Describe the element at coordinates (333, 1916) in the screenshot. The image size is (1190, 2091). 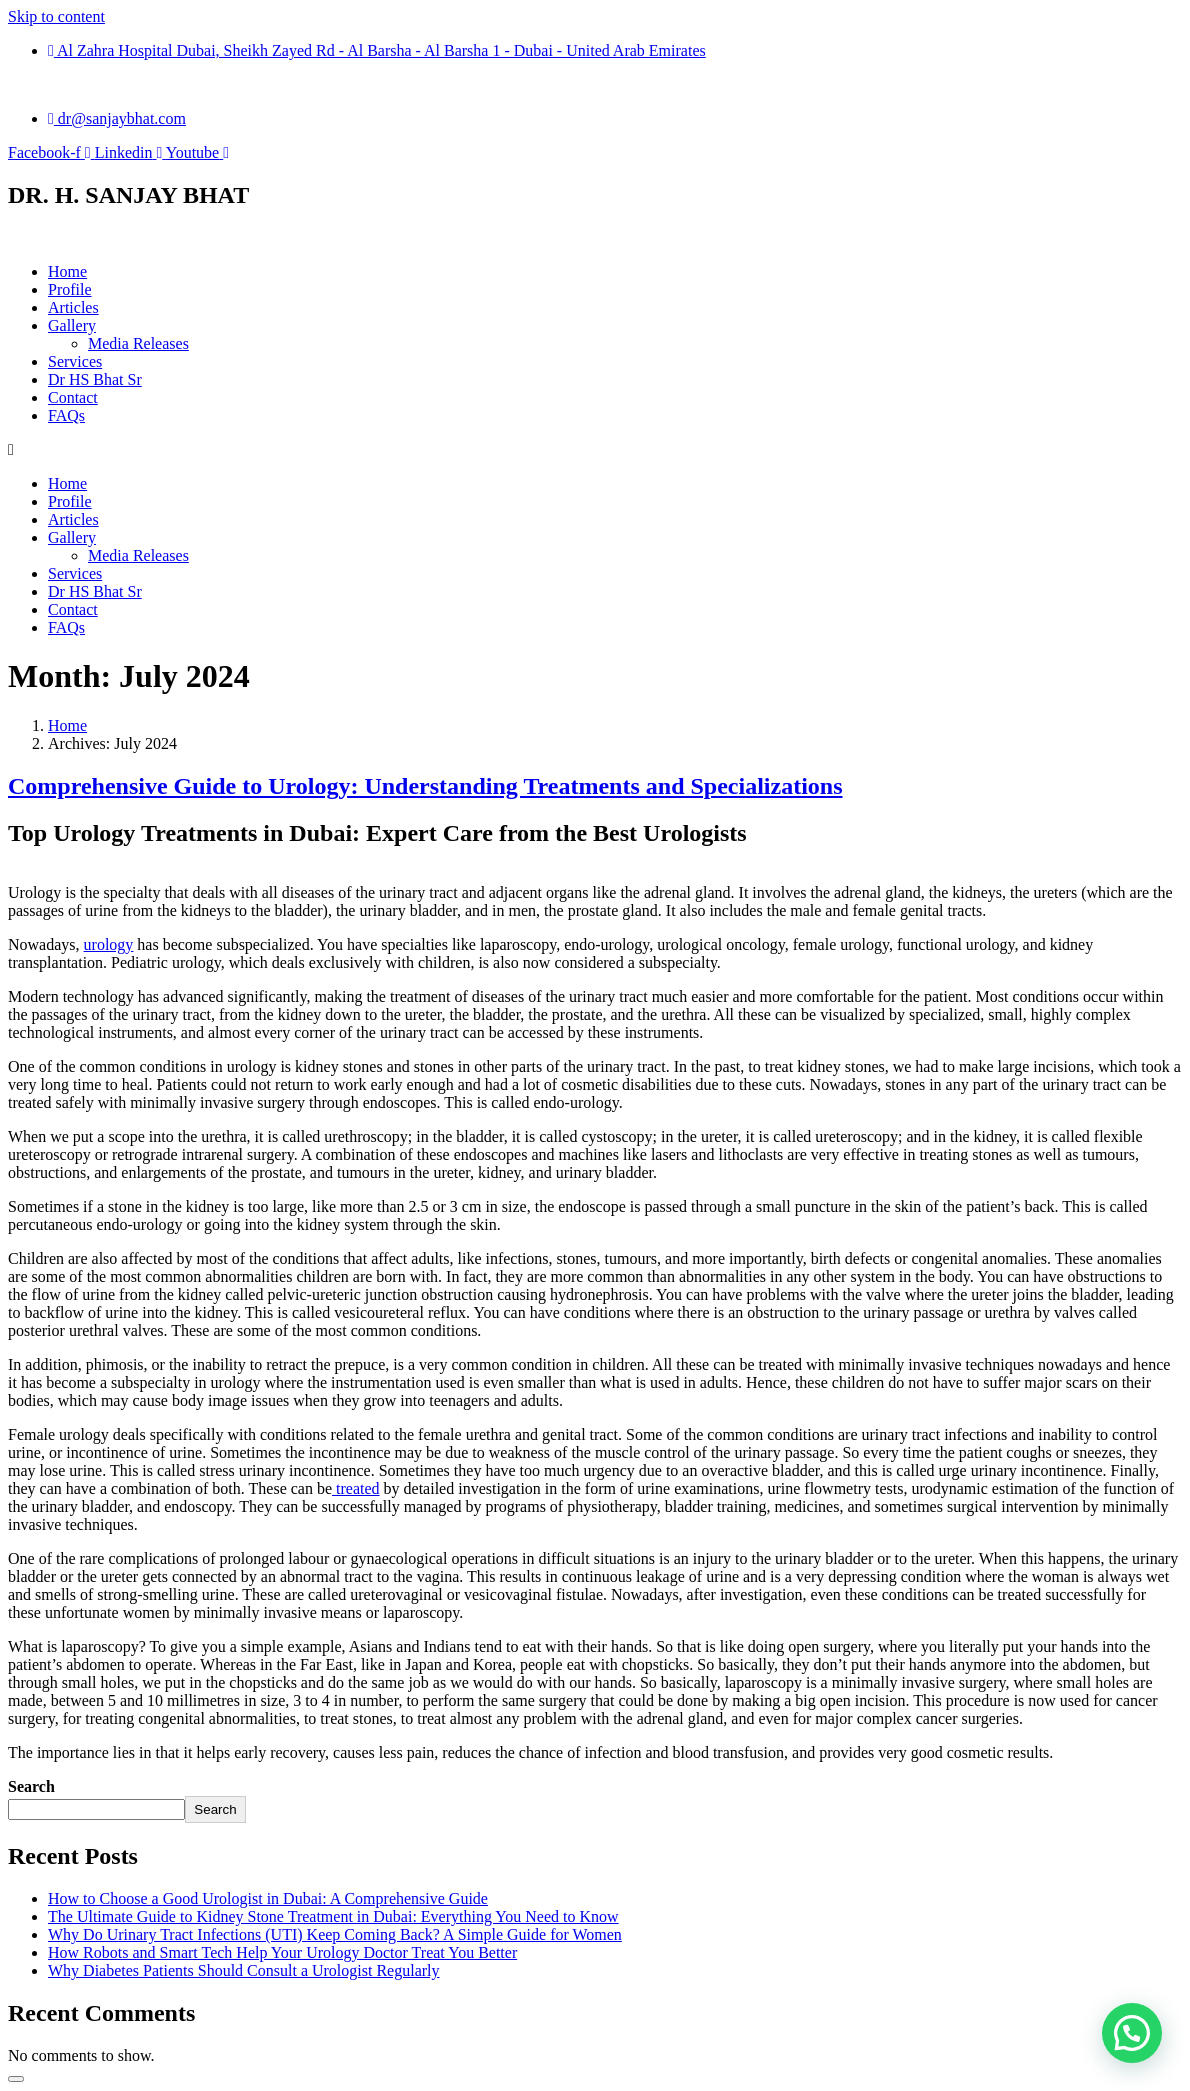
I see `The Ultimate Guide to Kidney Stone Treatment in Dubai: Everything You Need to Know` at that location.